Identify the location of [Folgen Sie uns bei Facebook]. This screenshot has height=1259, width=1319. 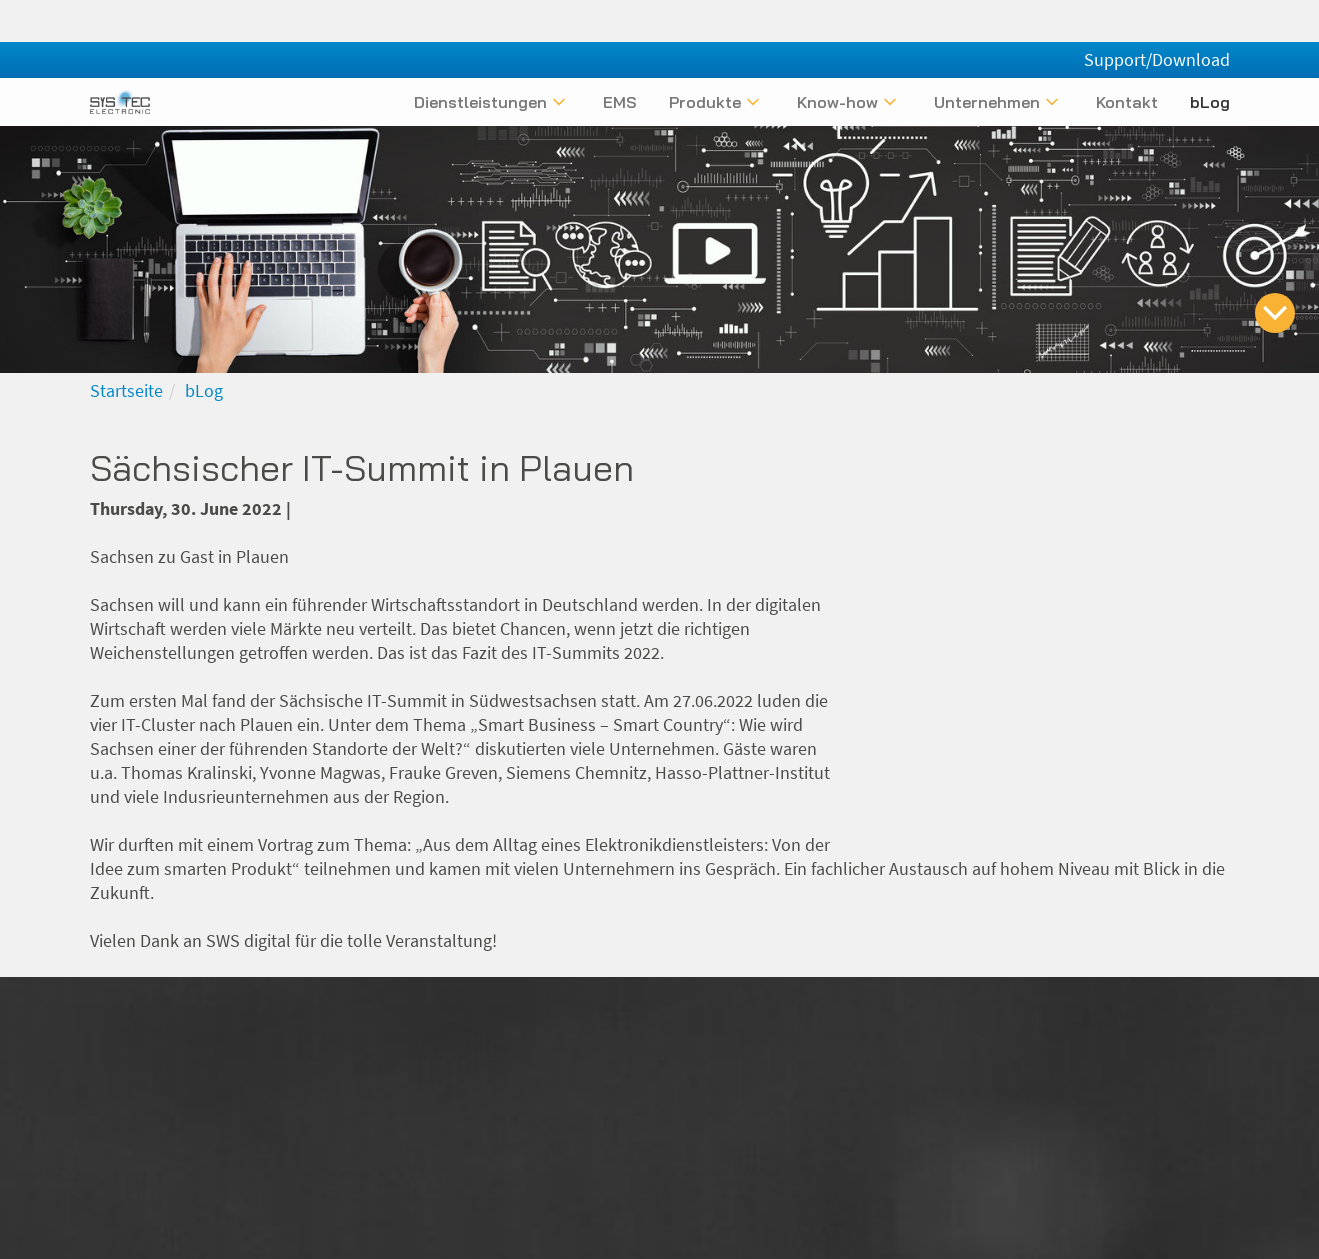
(1216, 1027).